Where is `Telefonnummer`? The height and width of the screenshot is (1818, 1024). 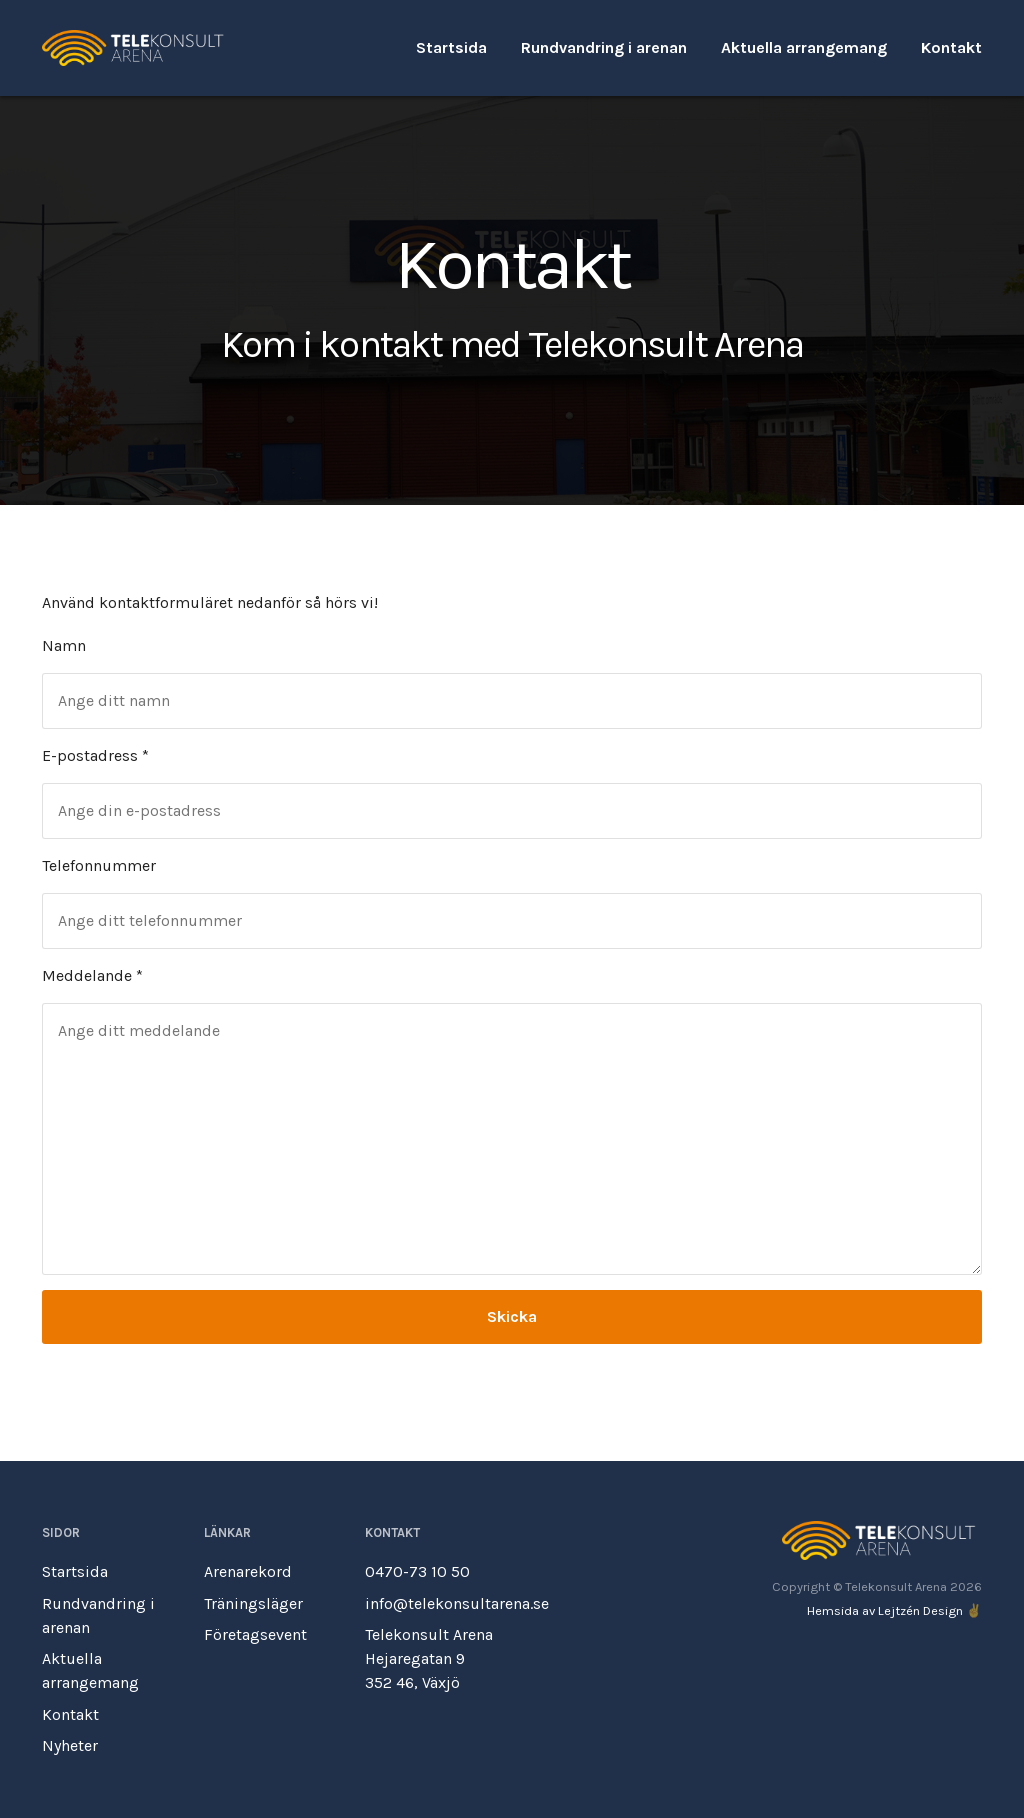
Telefonnummer is located at coordinates (99, 865).